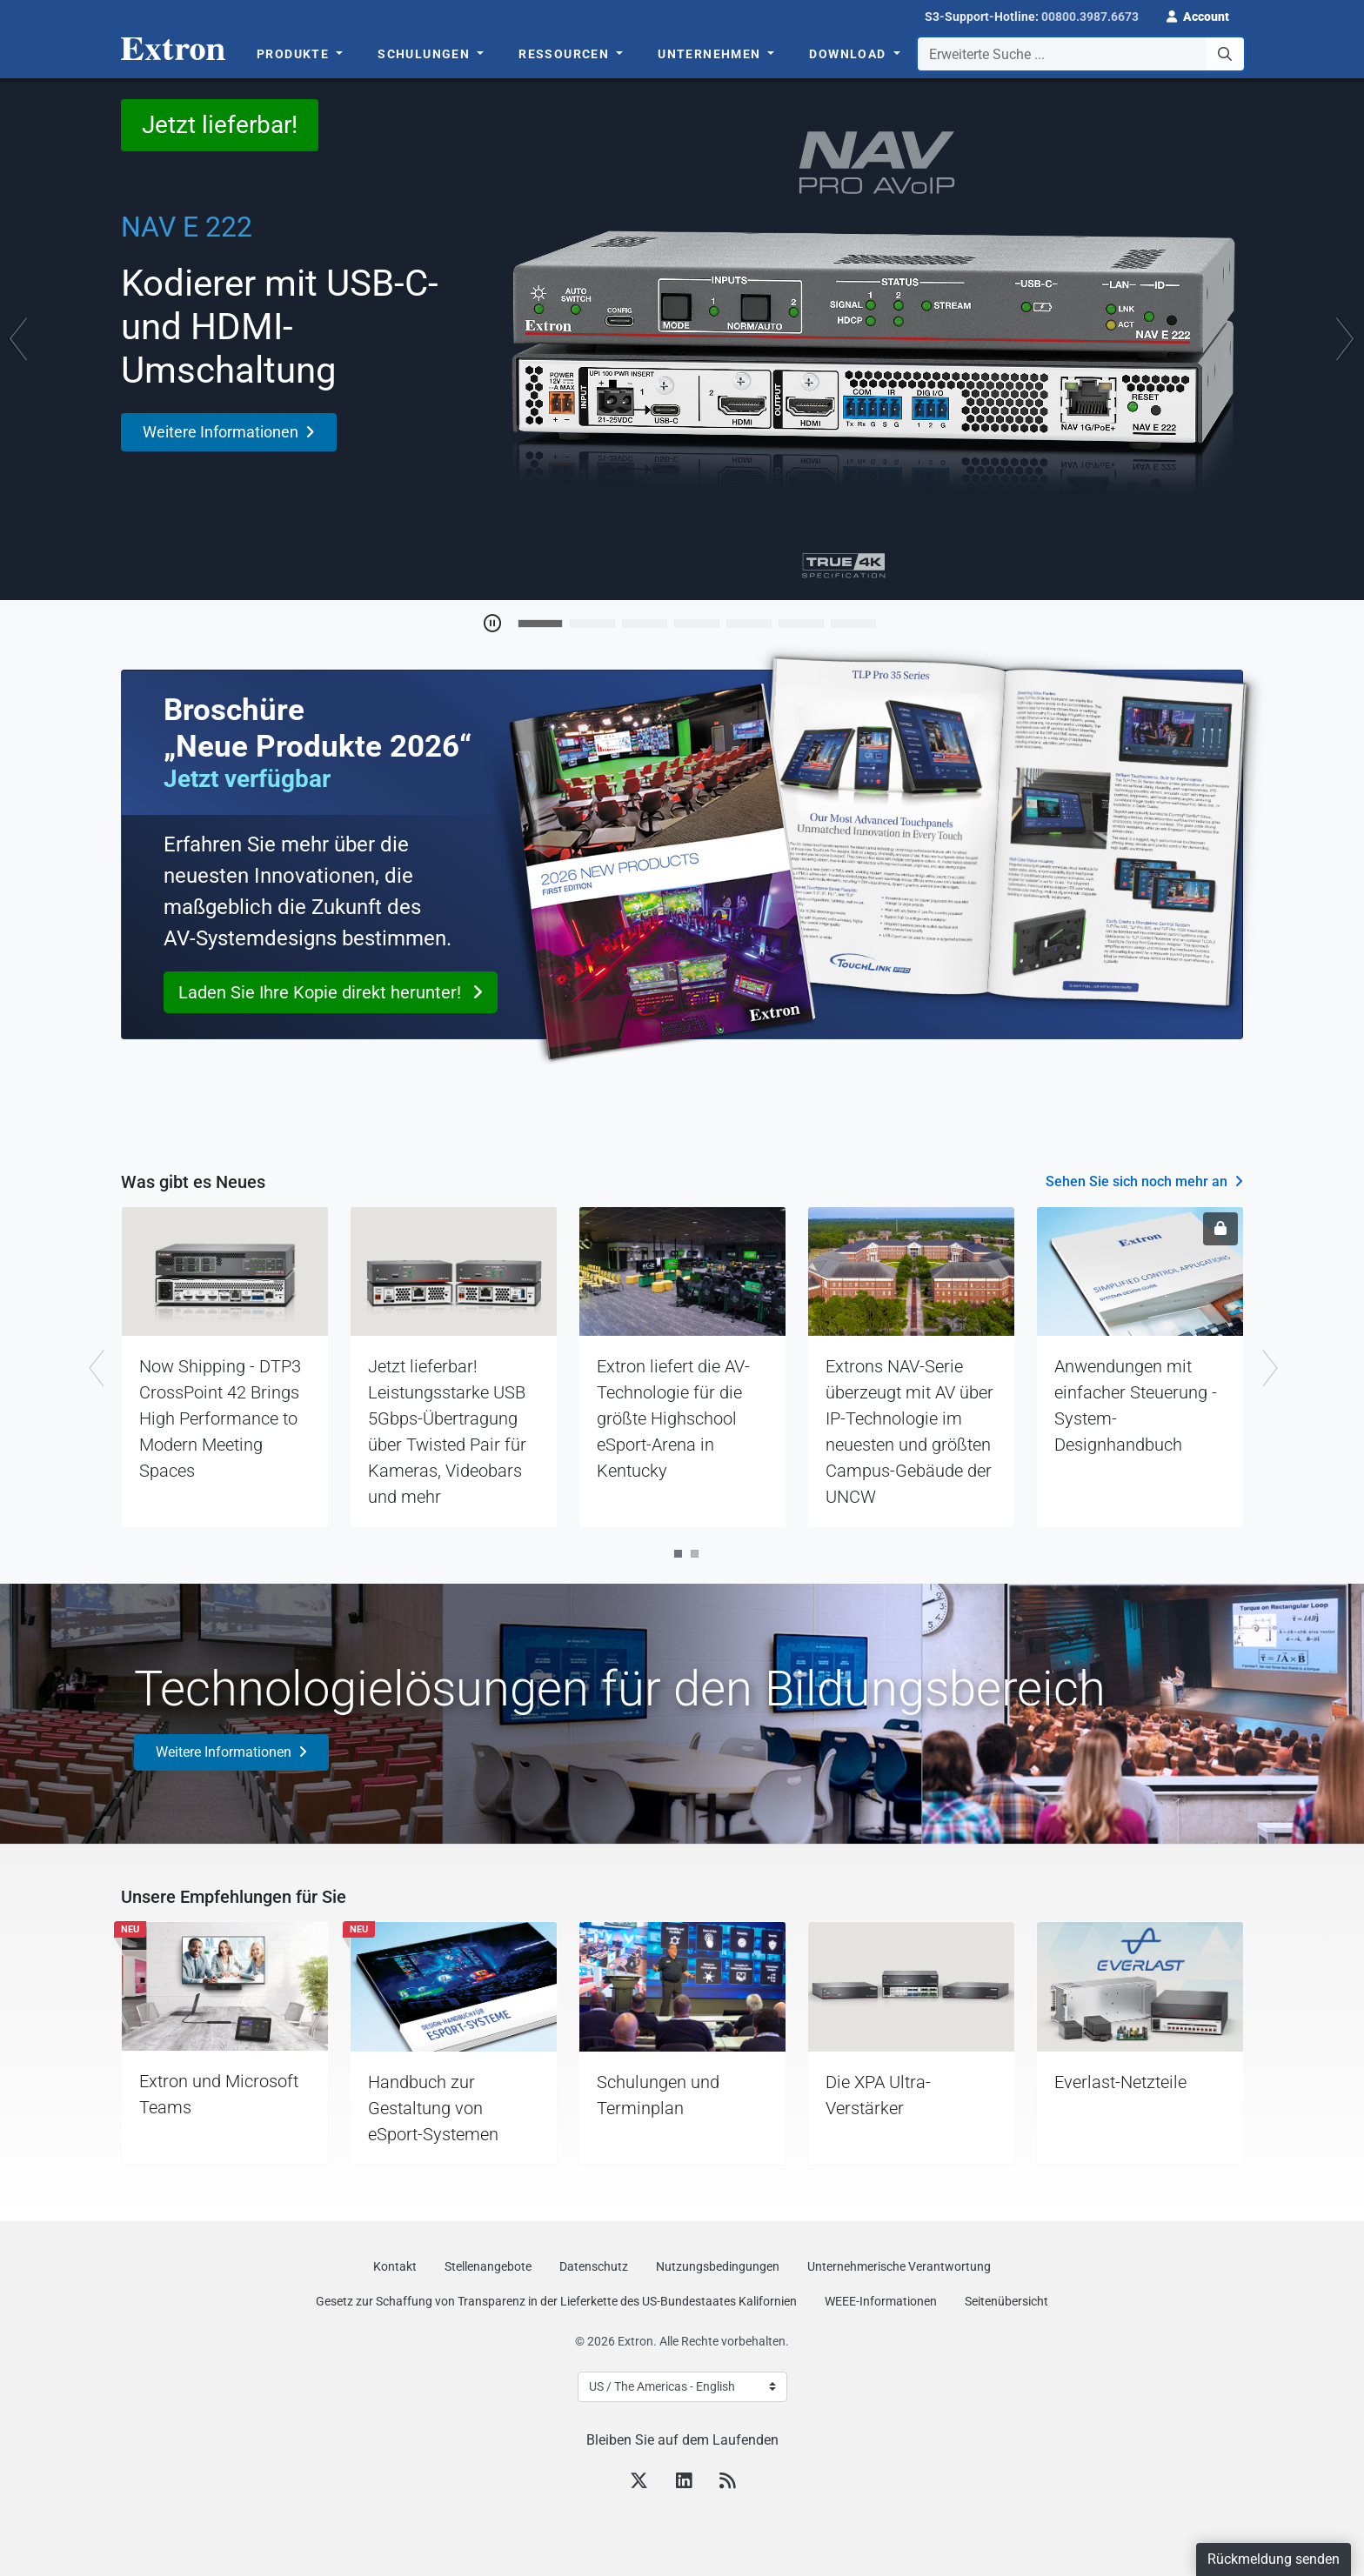 The image size is (1364, 2576). I want to click on Download, so click(849, 54).